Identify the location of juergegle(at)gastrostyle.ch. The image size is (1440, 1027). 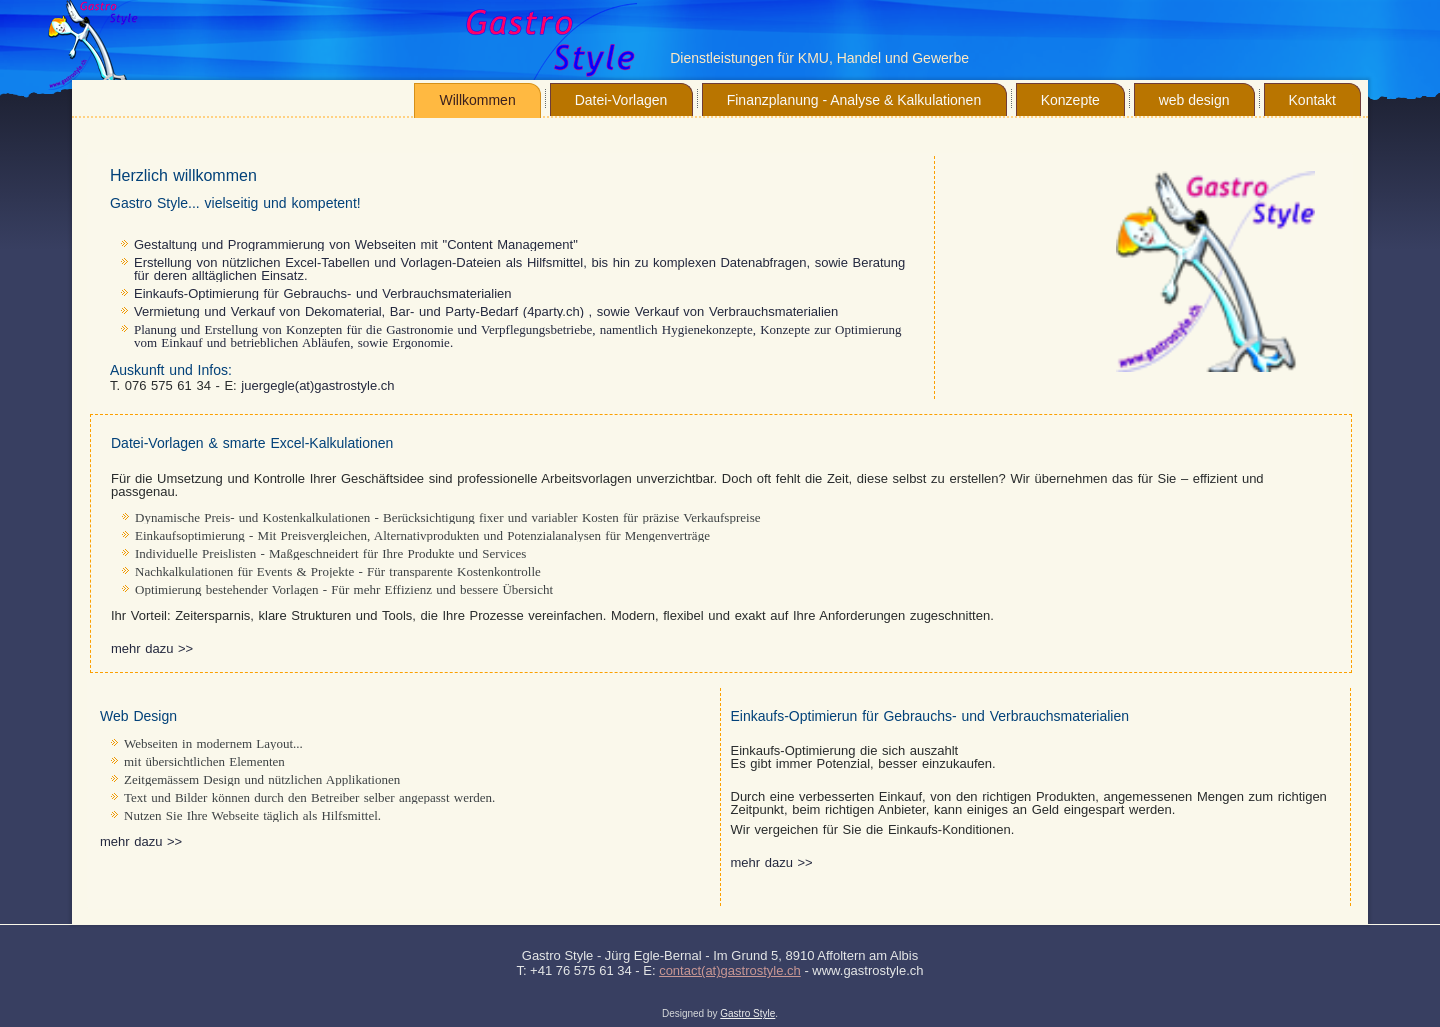
(317, 385).